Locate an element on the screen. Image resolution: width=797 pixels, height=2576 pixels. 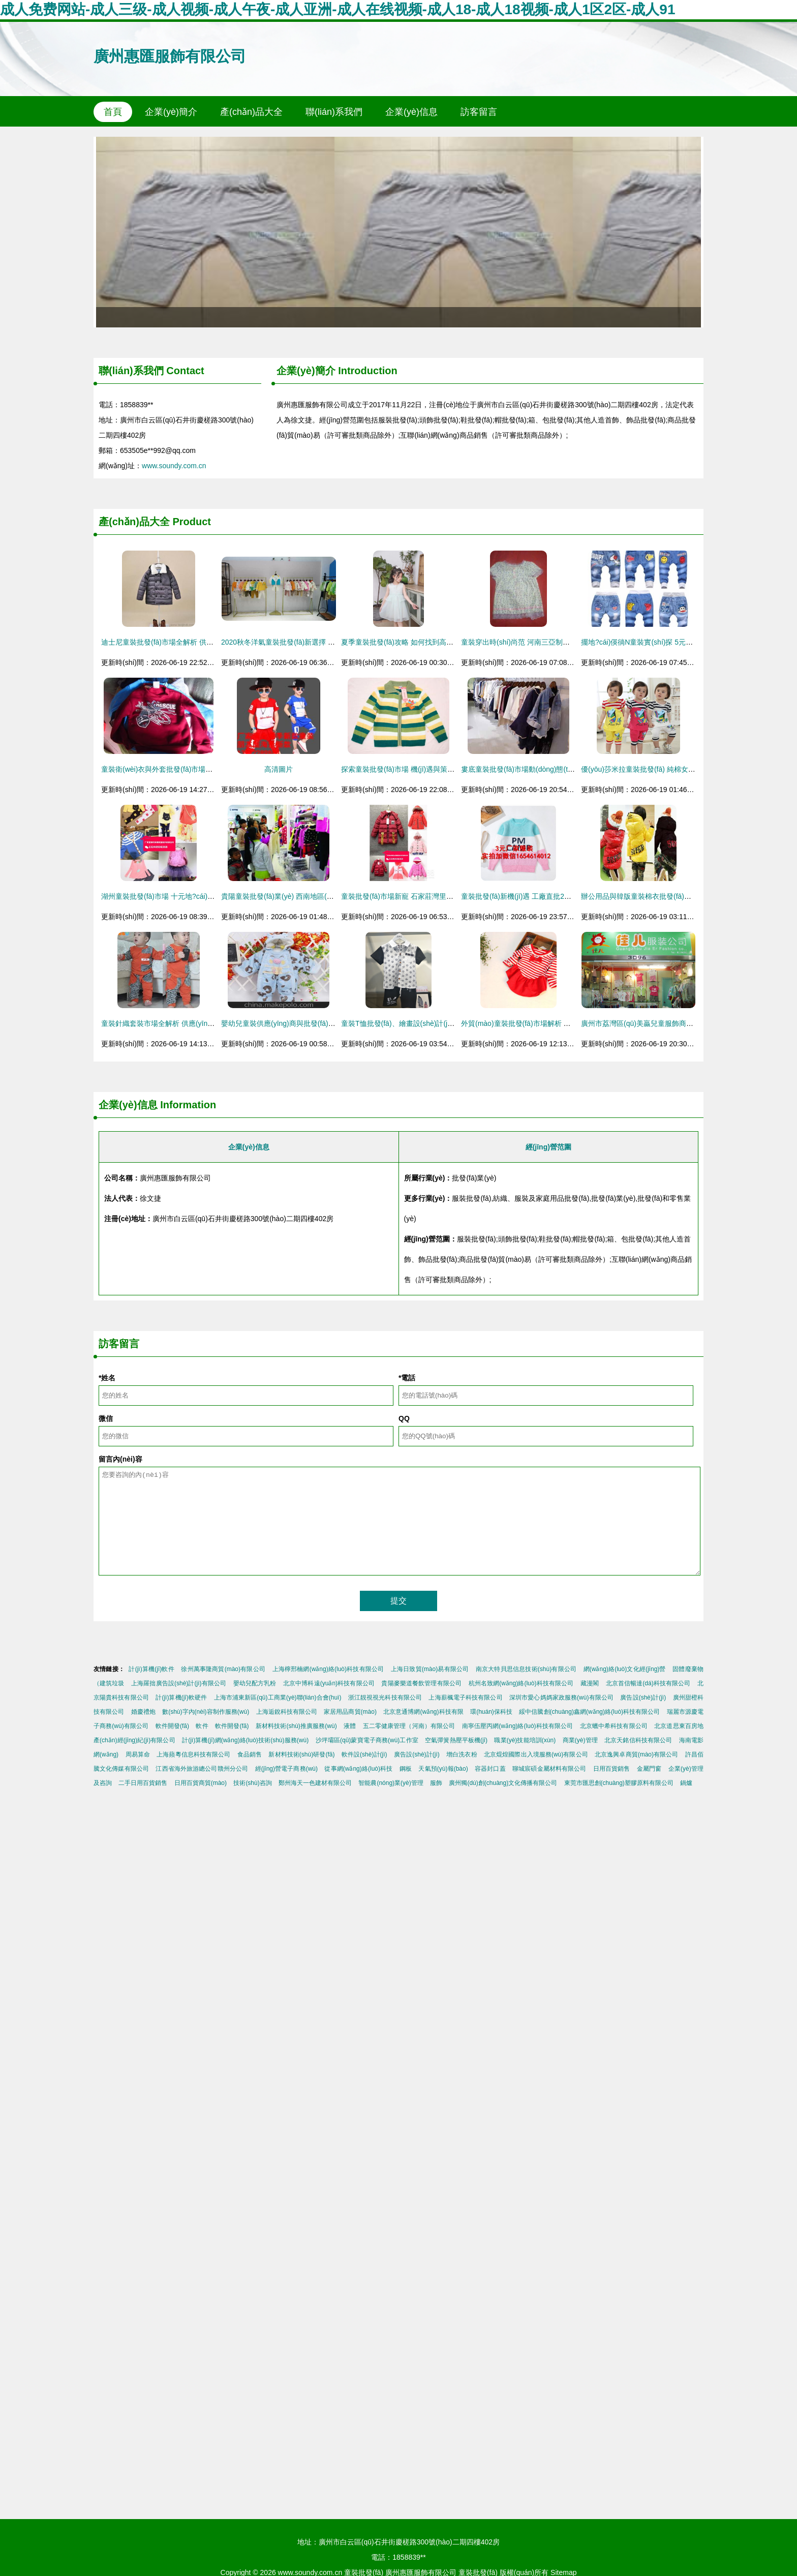
上海市浦東新區(qū)工商業(yè)聯(lián)合會(huì) is located at coordinates (278, 1697).